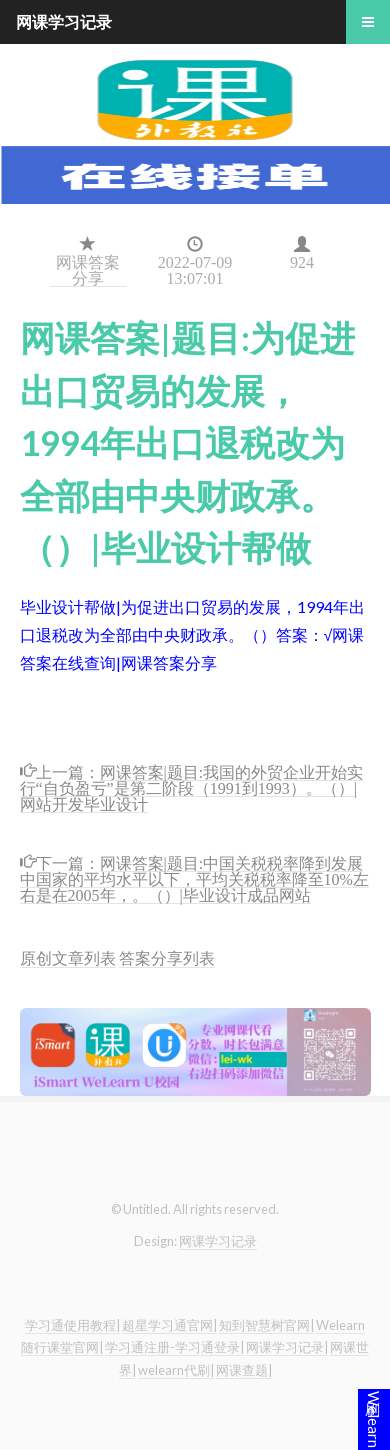 Image resolution: width=390 pixels, height=1450 pixels. Describe the element at coordinates (194, 877) in the screenshot. I see `网课答案|题目:中国关税税率降到发展中国家的平均水平以下，平均关税税率降至10%左右是在2005年，。（）|毕业设计成品网站` at that location.